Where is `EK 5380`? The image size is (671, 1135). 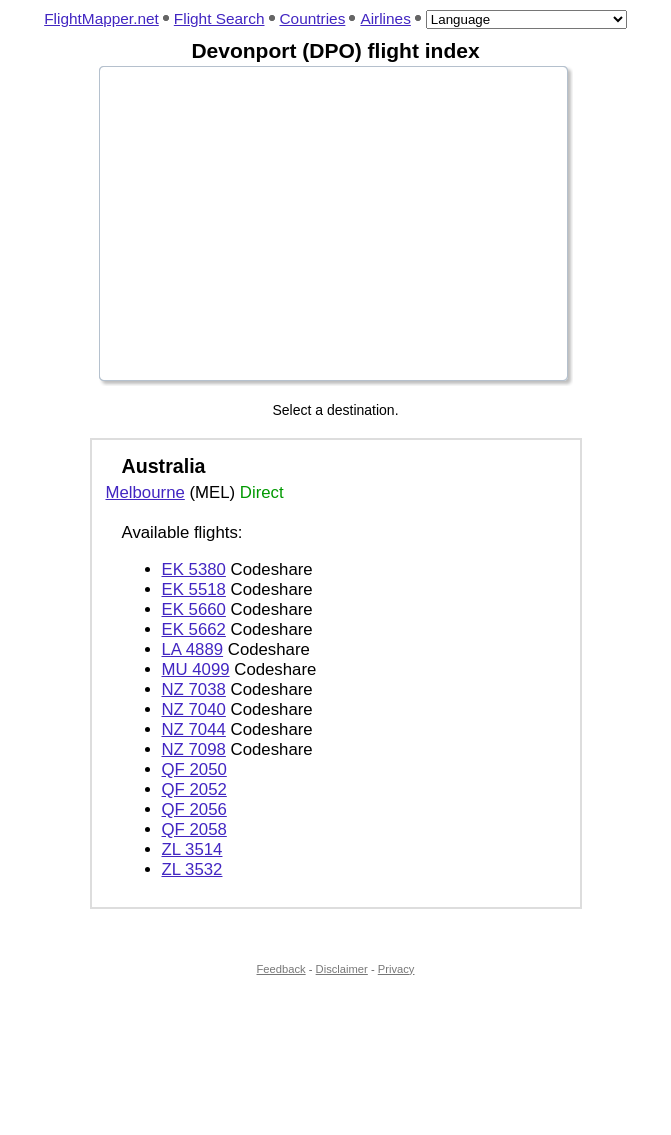
EK 5380 is located at coordinates (194, 569).